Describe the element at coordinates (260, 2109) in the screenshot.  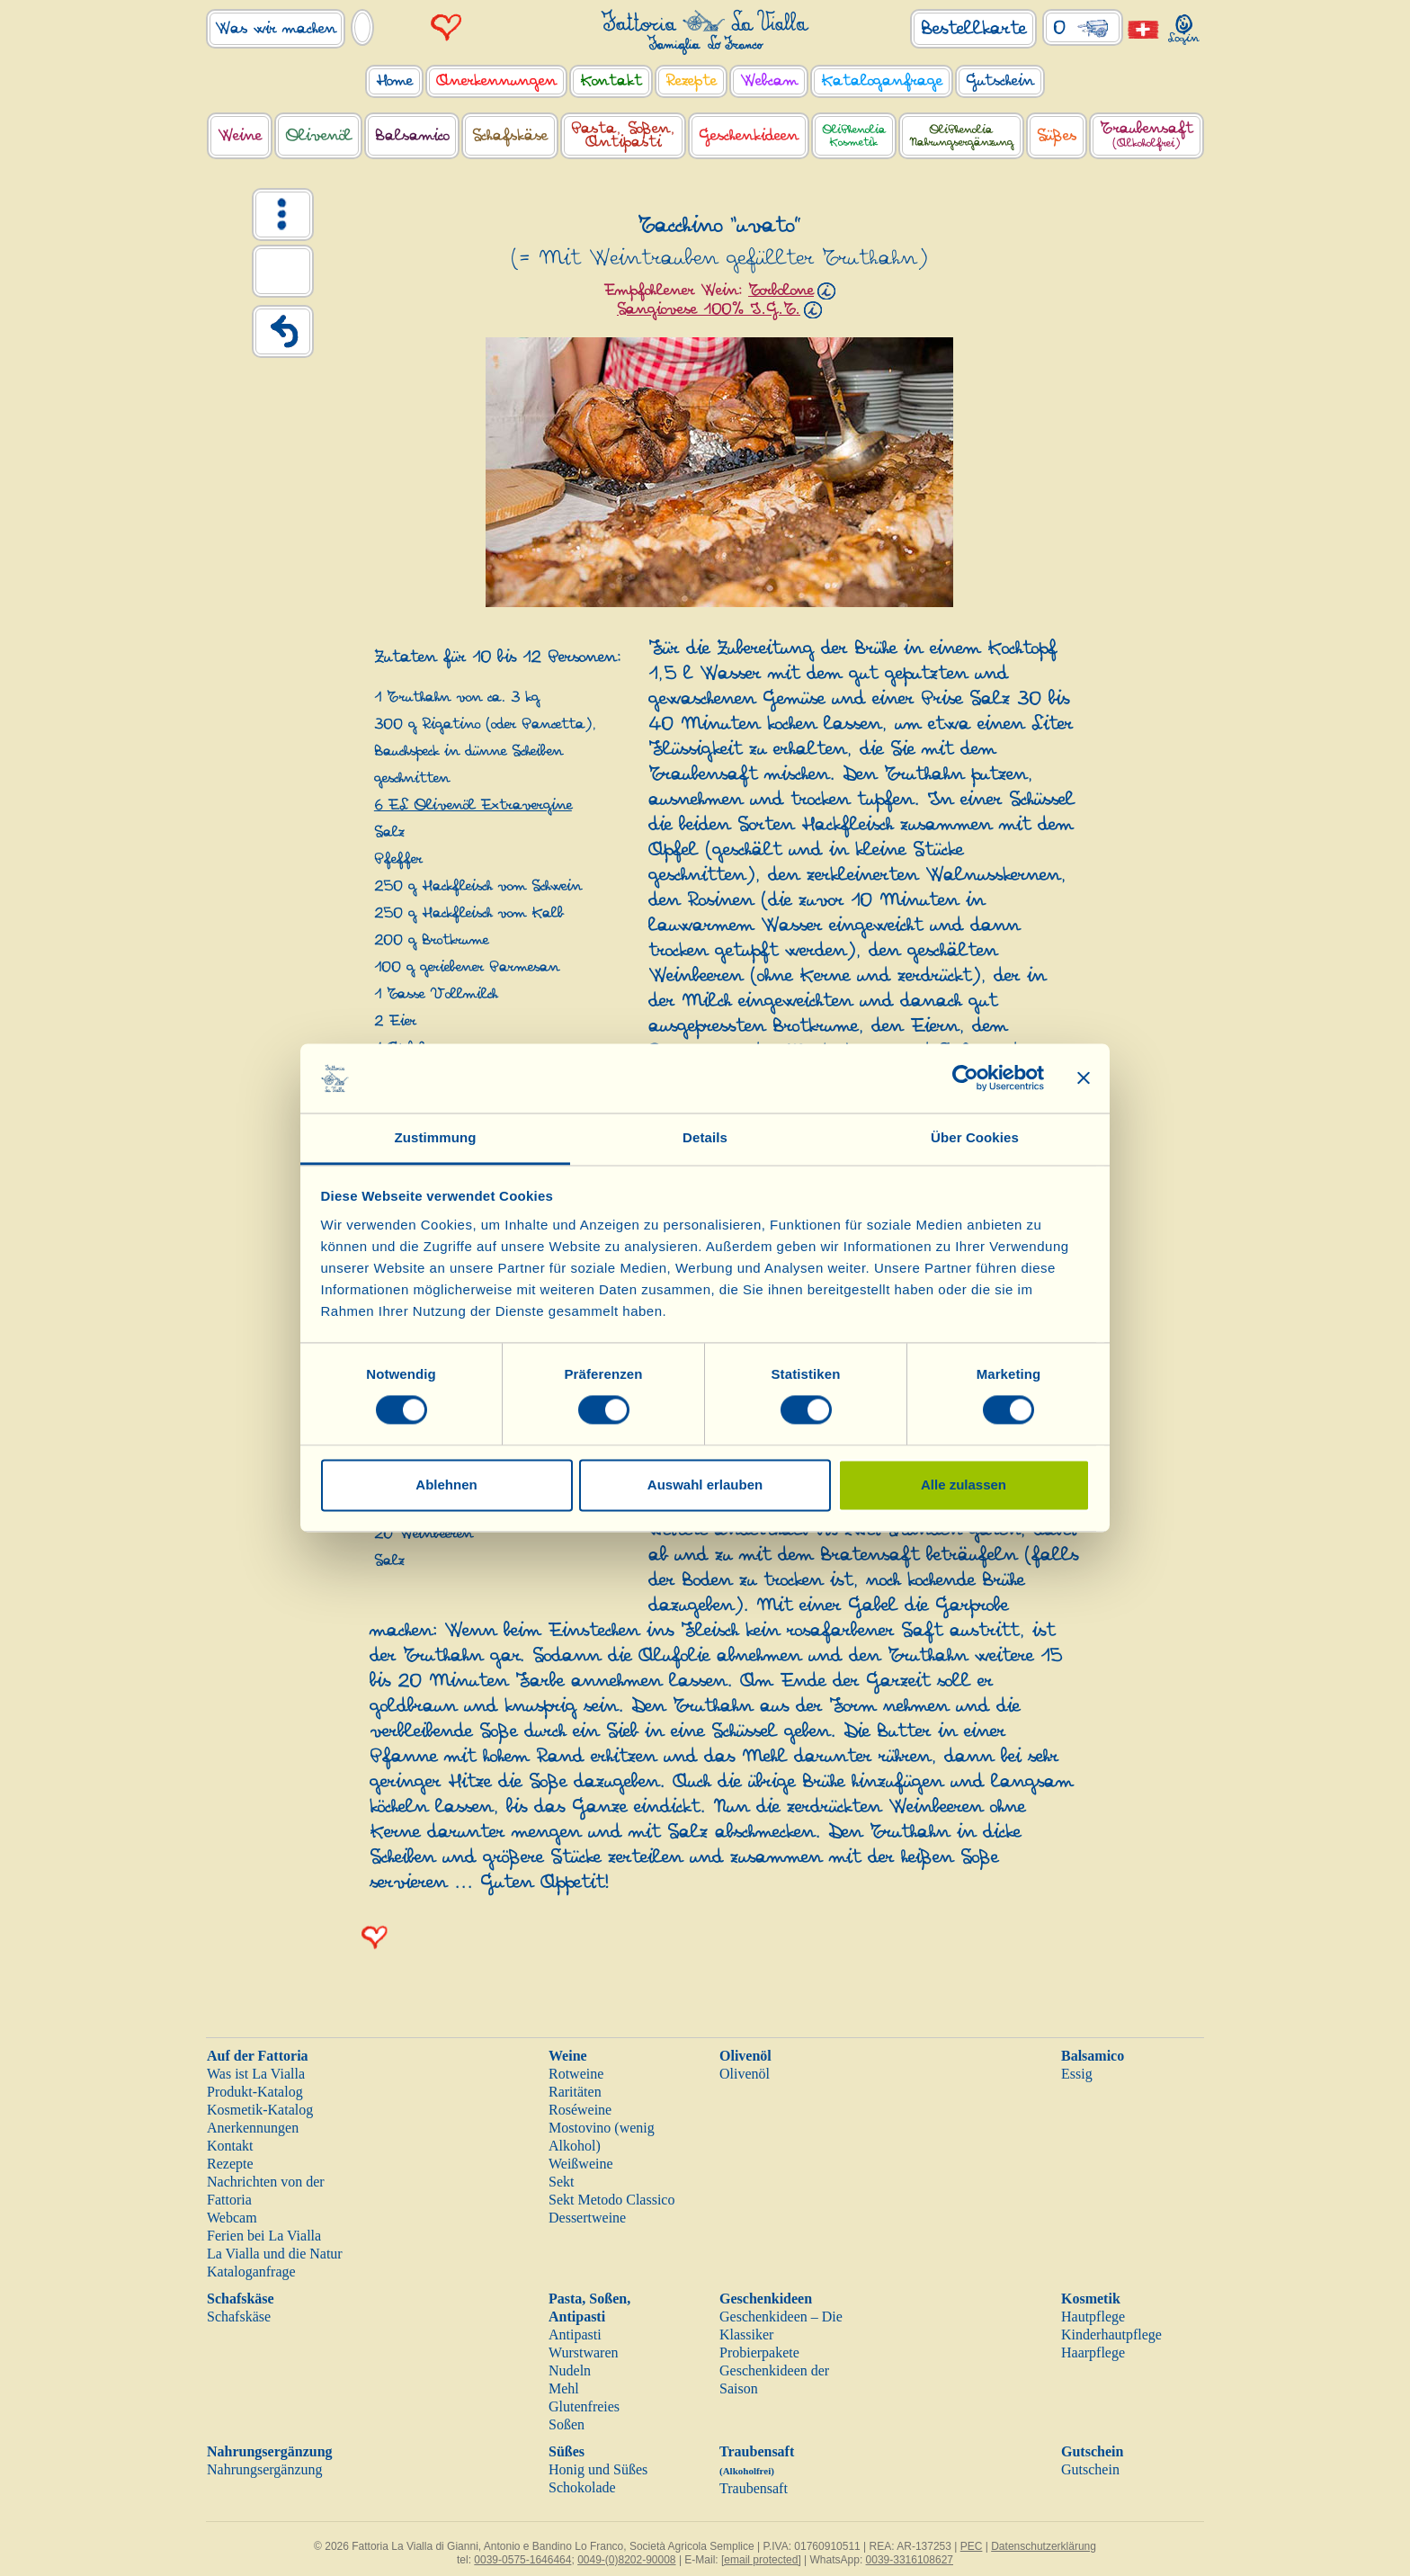
I see `Kosmetik-Katalog` at that location.